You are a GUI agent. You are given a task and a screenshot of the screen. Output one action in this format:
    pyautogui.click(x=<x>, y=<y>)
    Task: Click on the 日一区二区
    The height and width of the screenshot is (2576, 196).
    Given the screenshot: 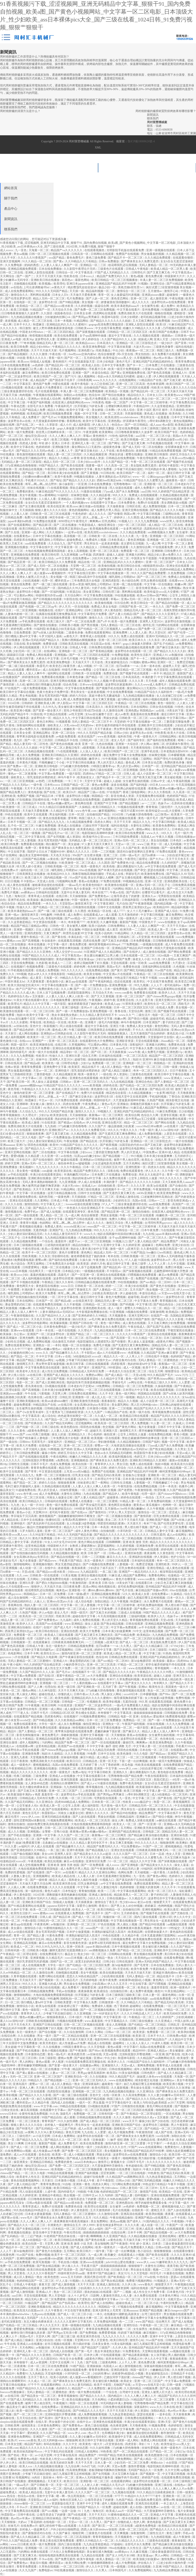 What is the action you would take?
    pyautogui.click(x=12, y=2002)
    